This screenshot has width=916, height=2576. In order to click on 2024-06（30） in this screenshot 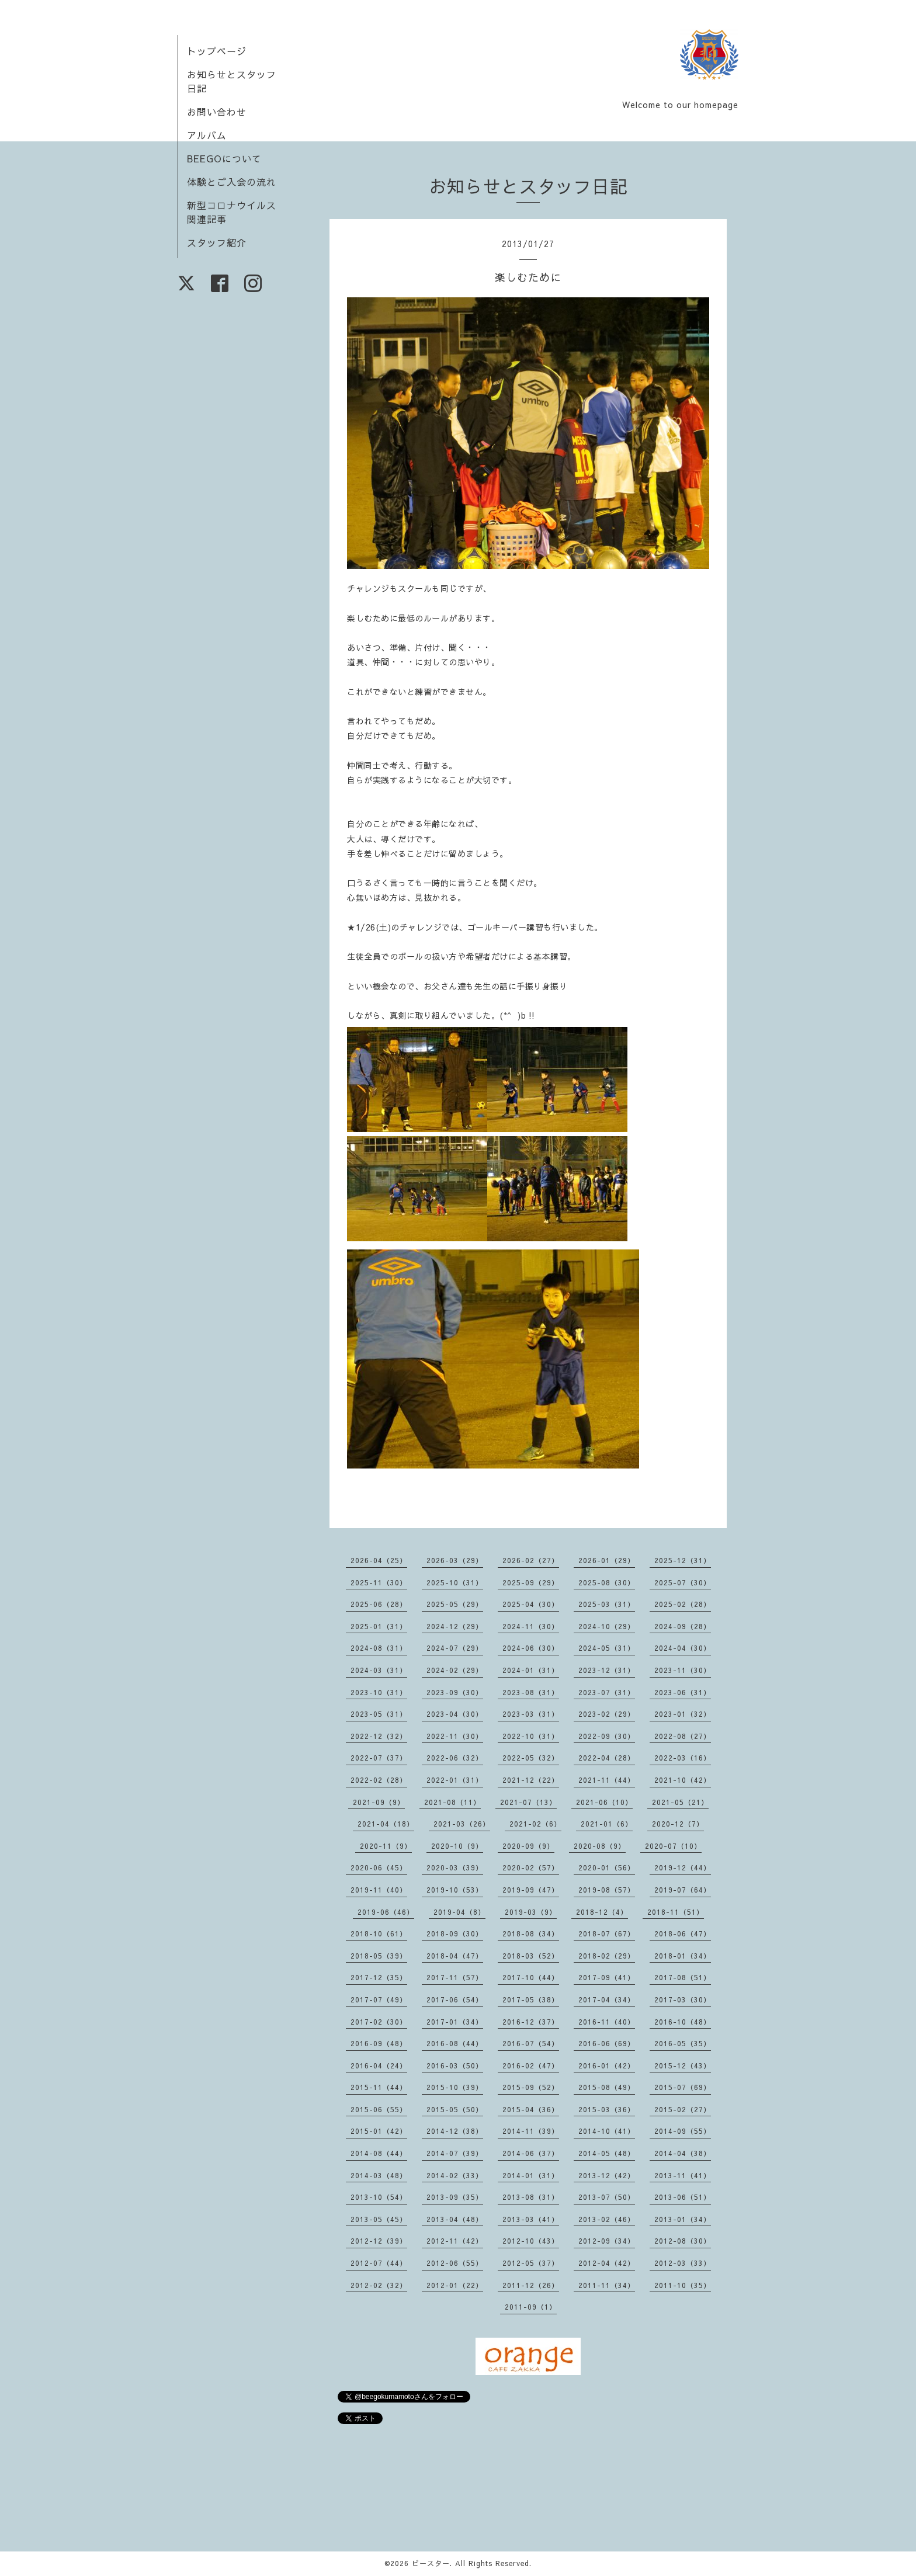, I will do `click(530, 1647)`.